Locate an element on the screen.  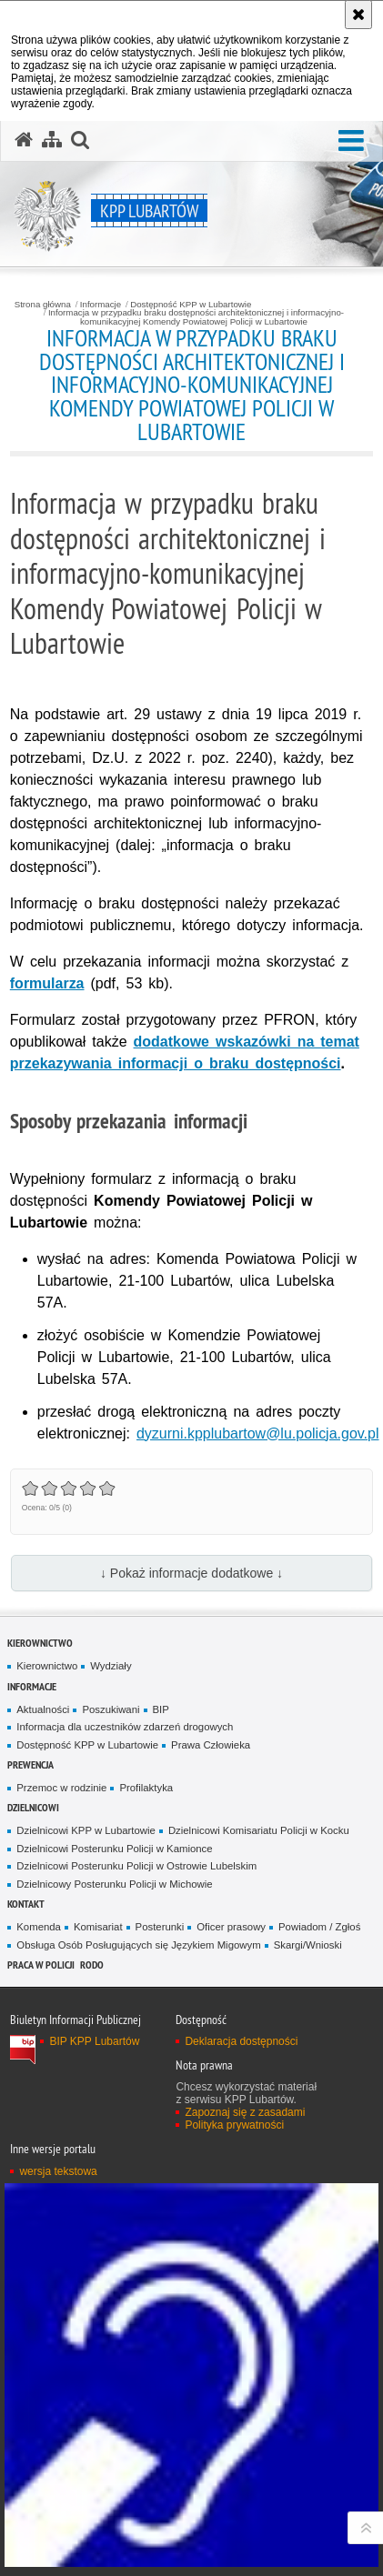
Zapoznaj się z zasadami is located at coordinates (245, 2112).